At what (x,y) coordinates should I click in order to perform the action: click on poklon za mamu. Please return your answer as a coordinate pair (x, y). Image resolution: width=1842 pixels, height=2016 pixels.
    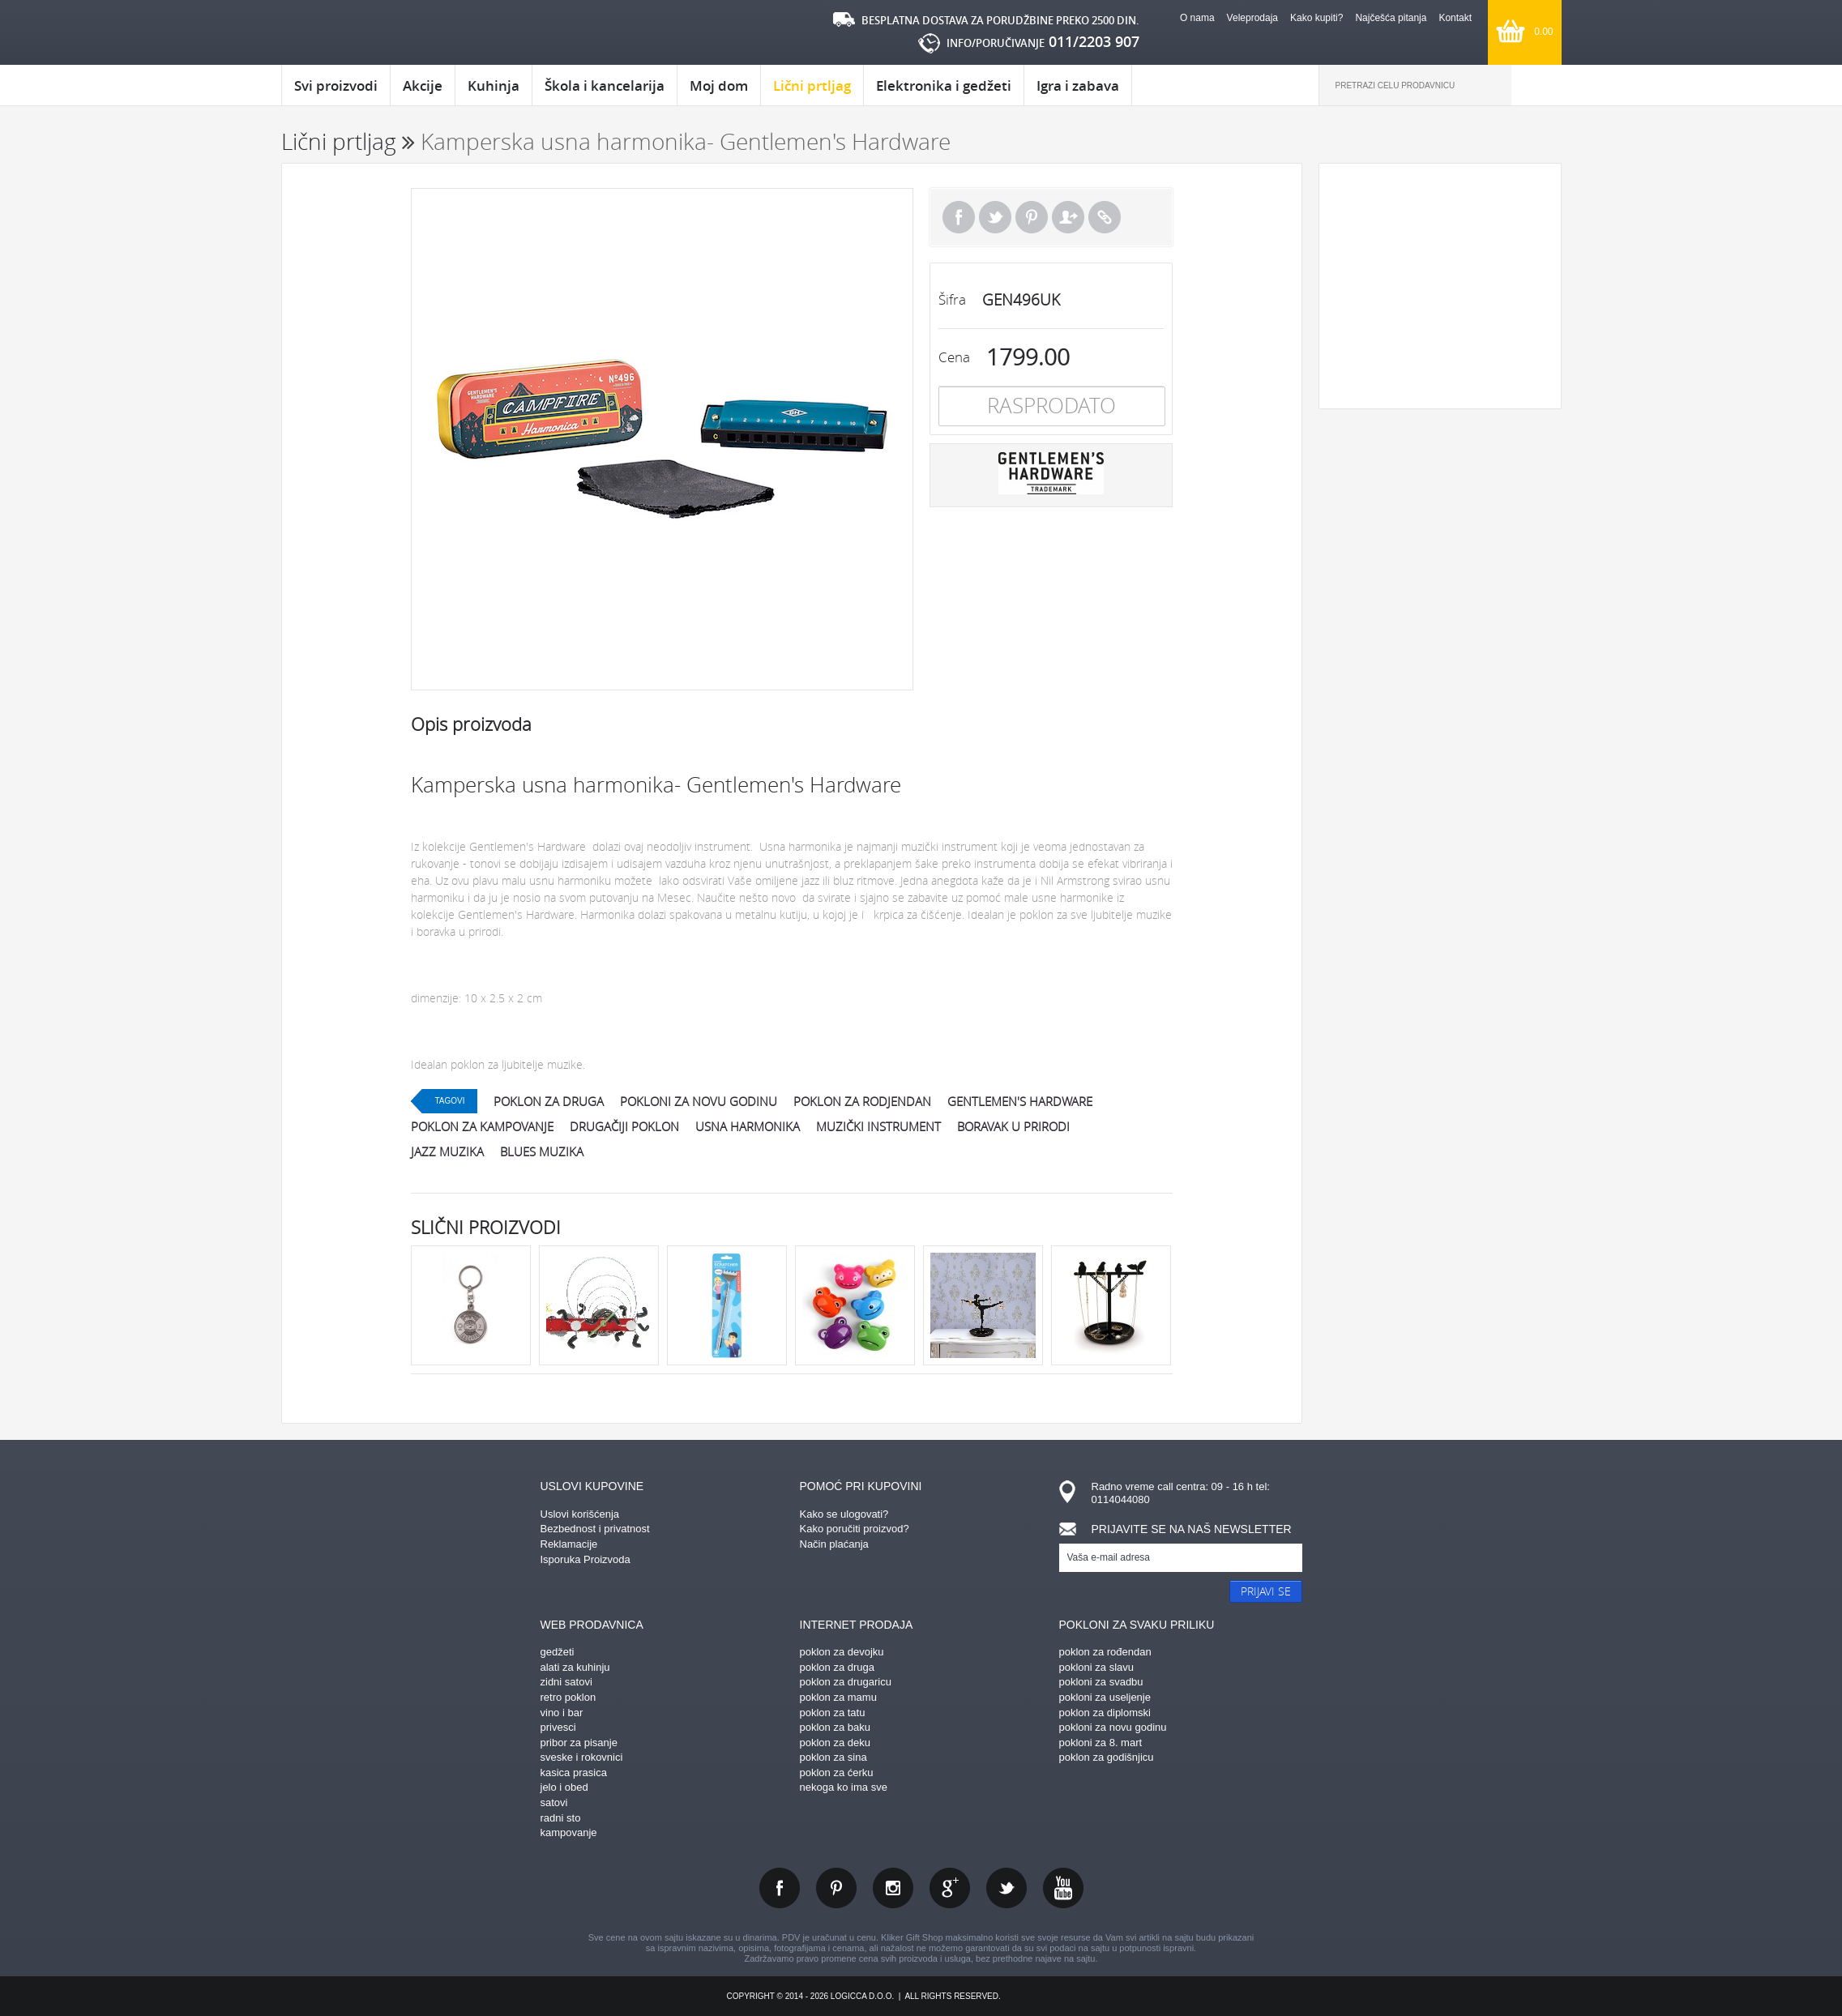
    Looking at the image, I should click on (838, 1697).